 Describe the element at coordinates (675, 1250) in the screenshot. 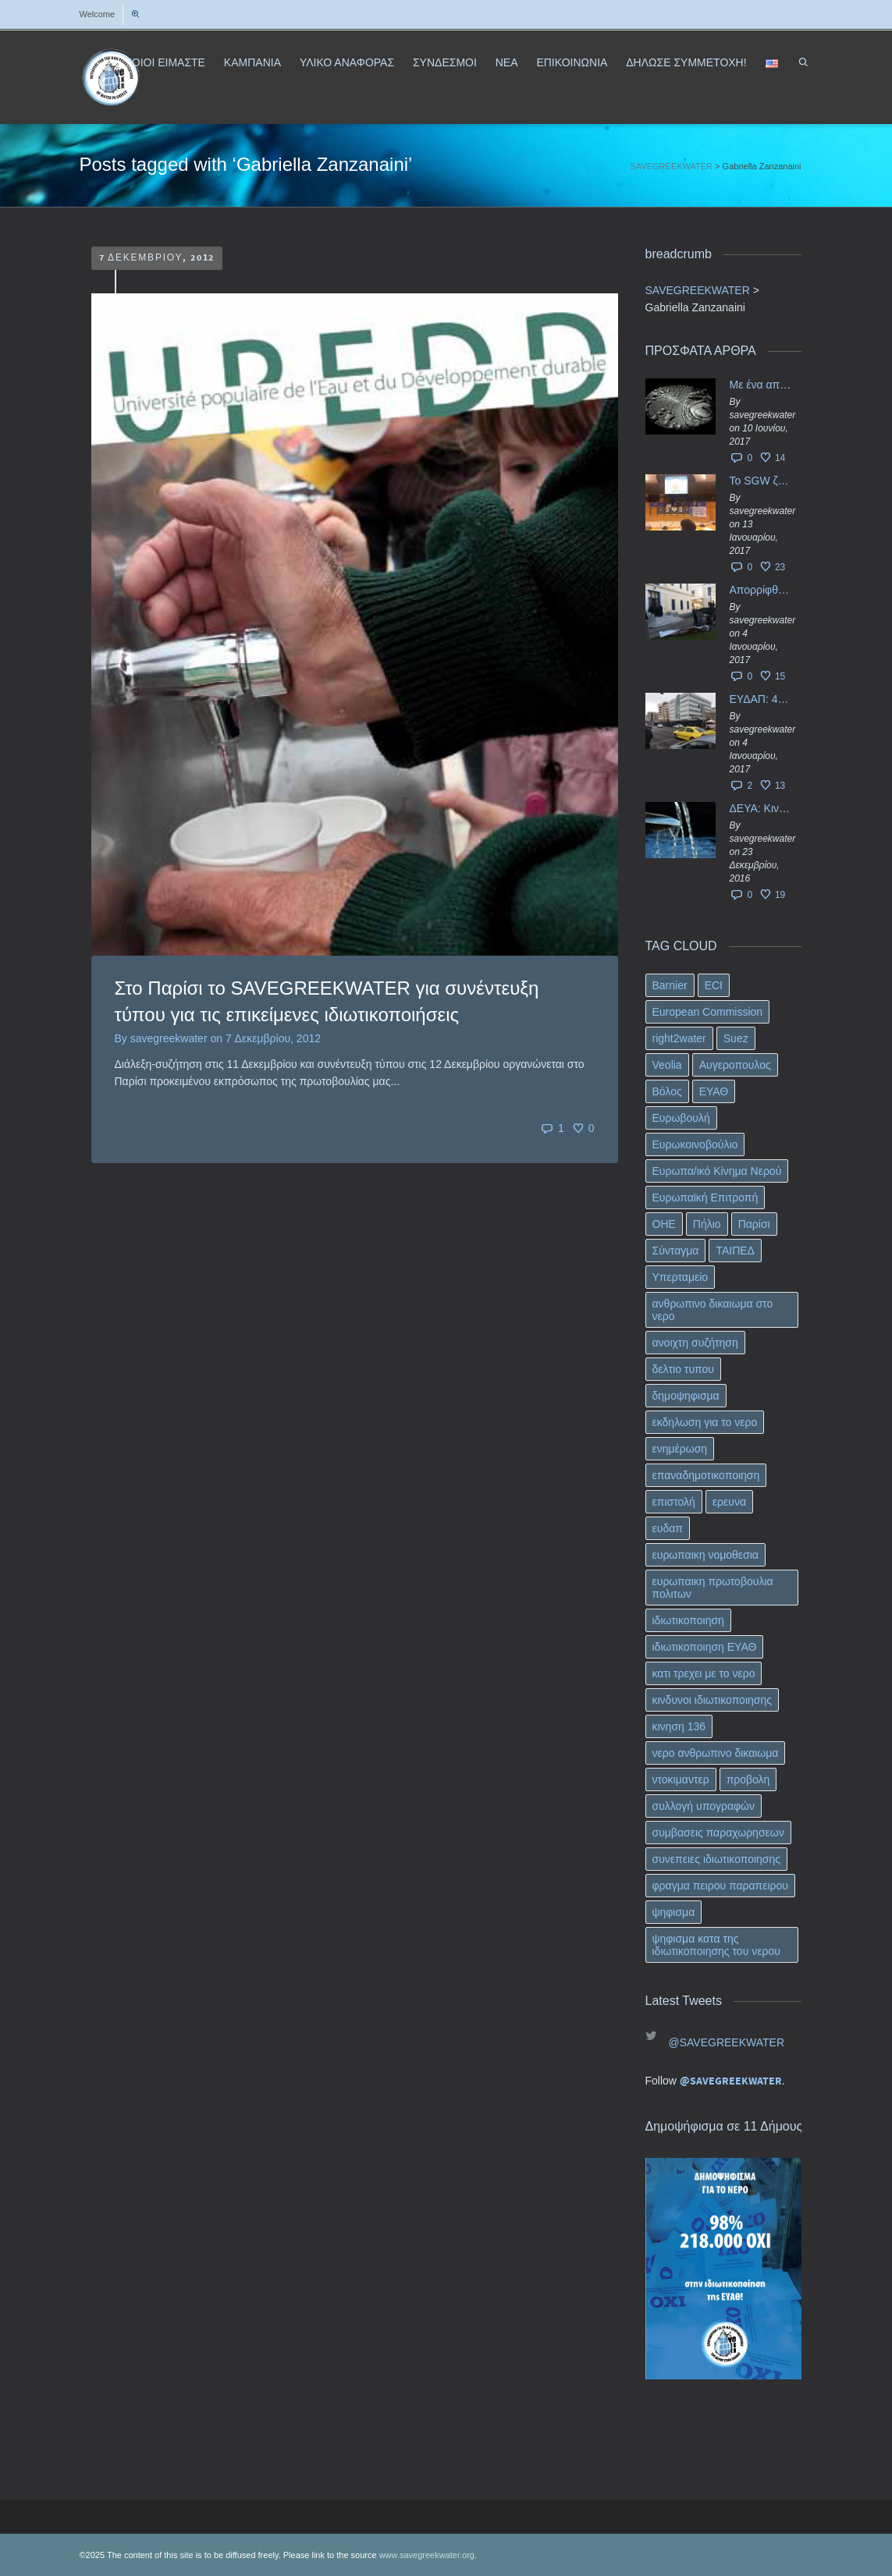

I see `Σύνταγμα` at that location.